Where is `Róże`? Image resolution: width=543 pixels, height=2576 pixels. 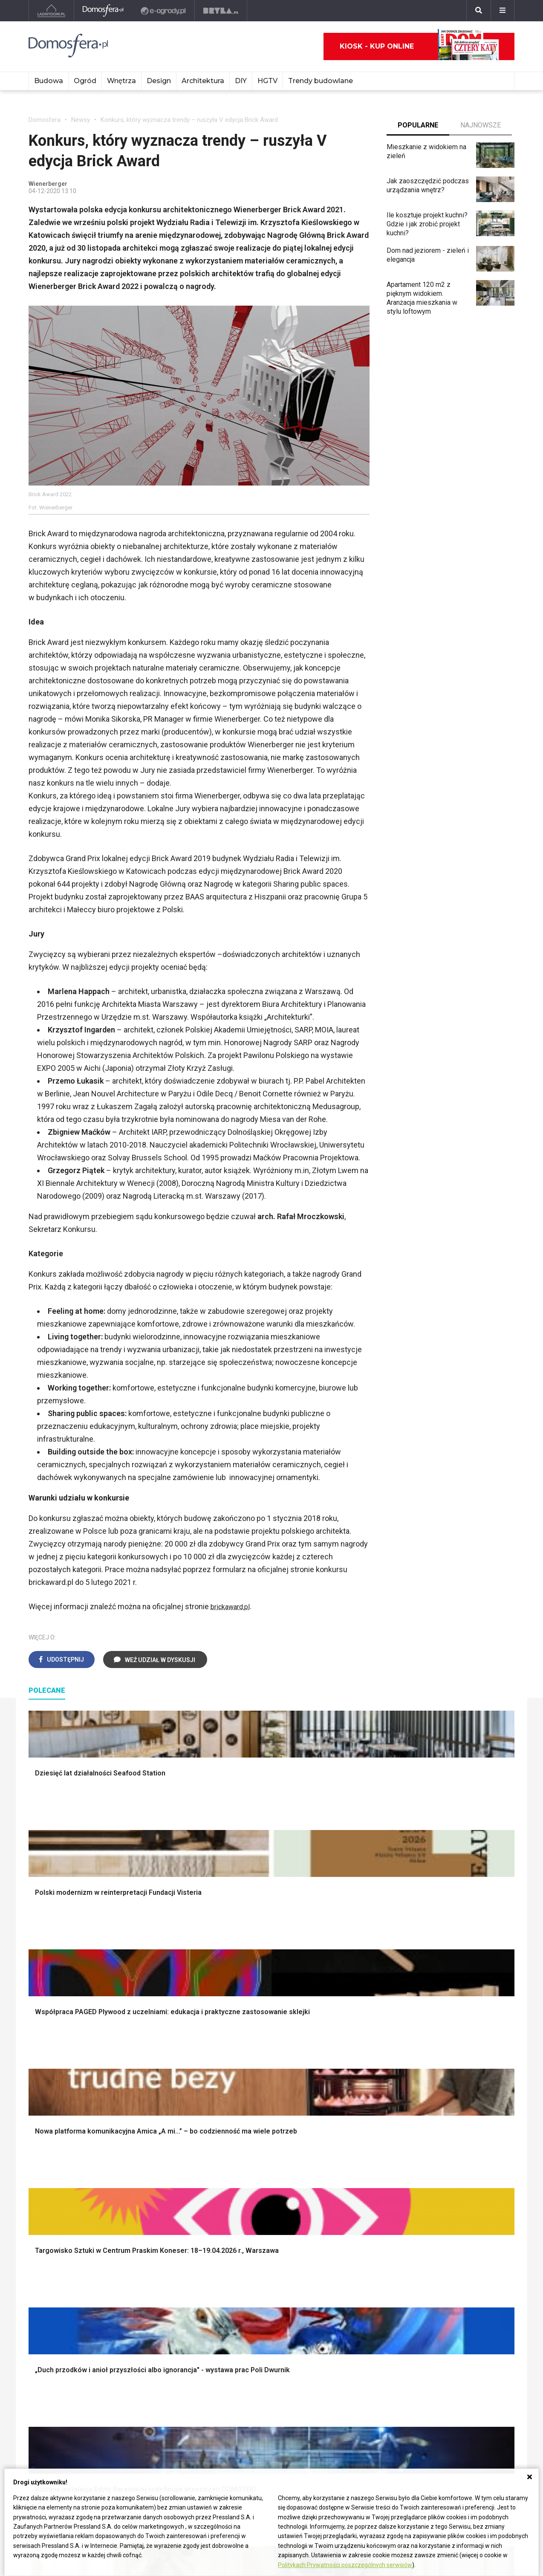
Róże is located at coordinates (335, 2277).